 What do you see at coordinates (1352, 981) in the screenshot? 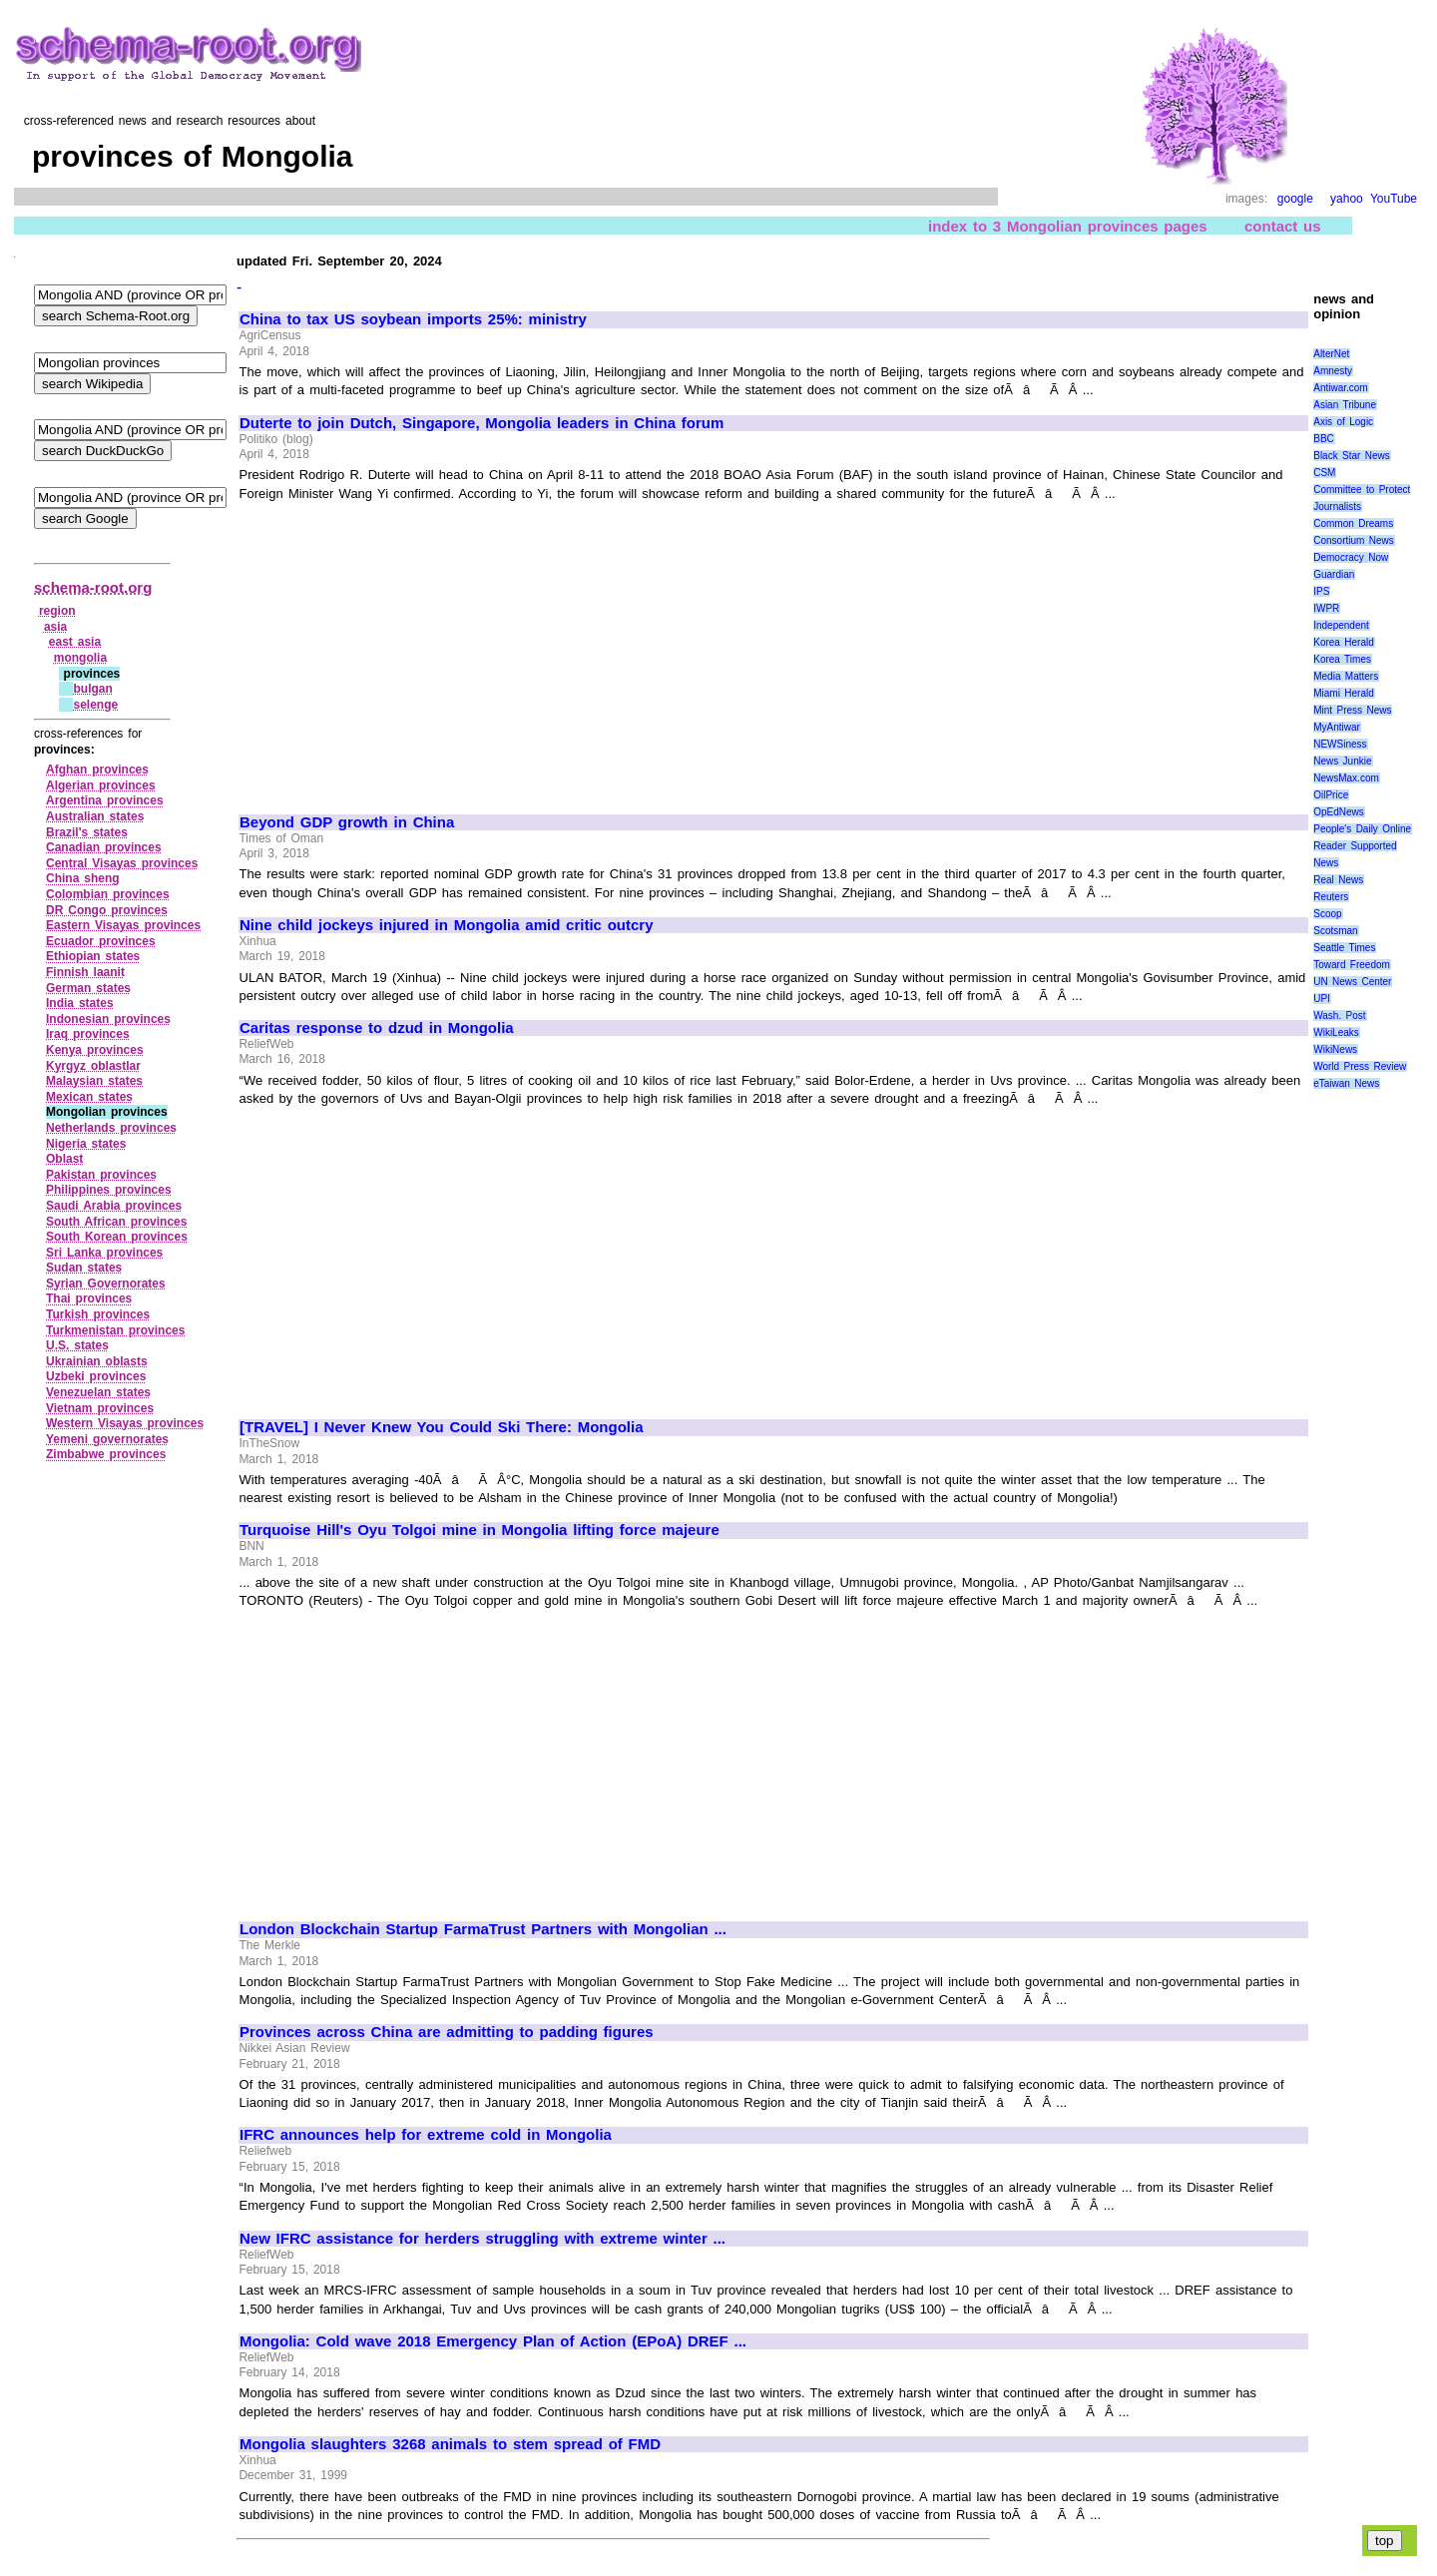
I see `UN News Center` at bounding box center [1352, 981].